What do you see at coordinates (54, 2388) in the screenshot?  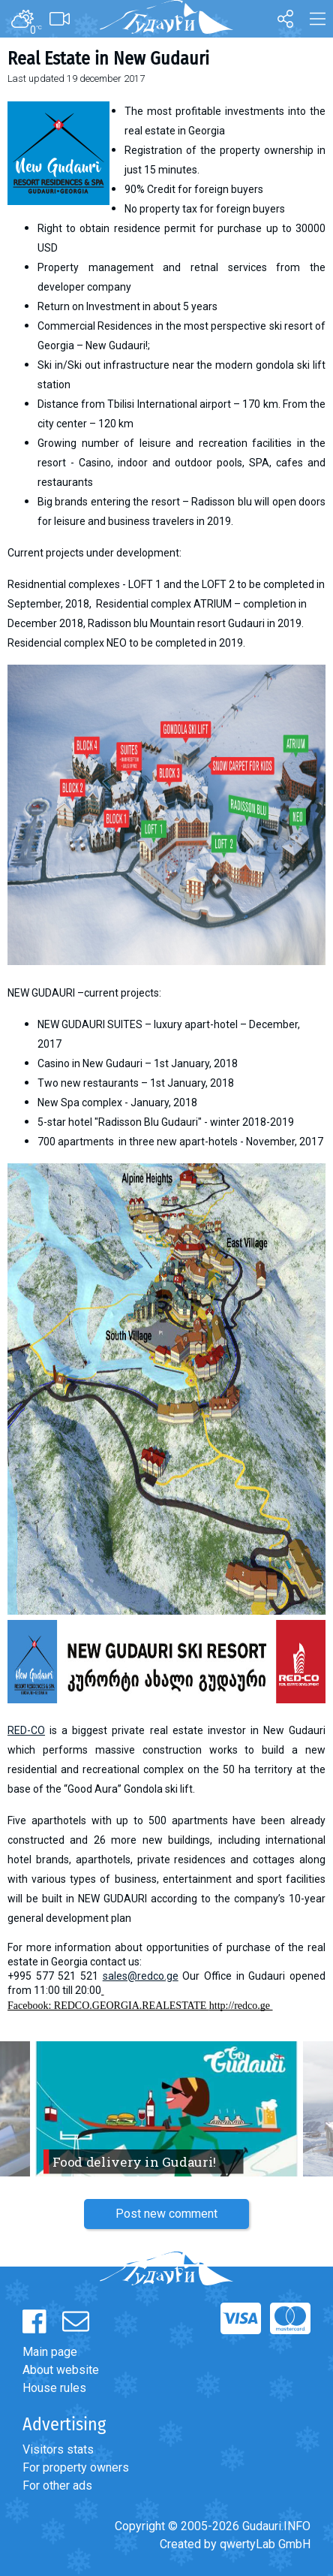 I see `House rules` at bounding box center [54, 2388].